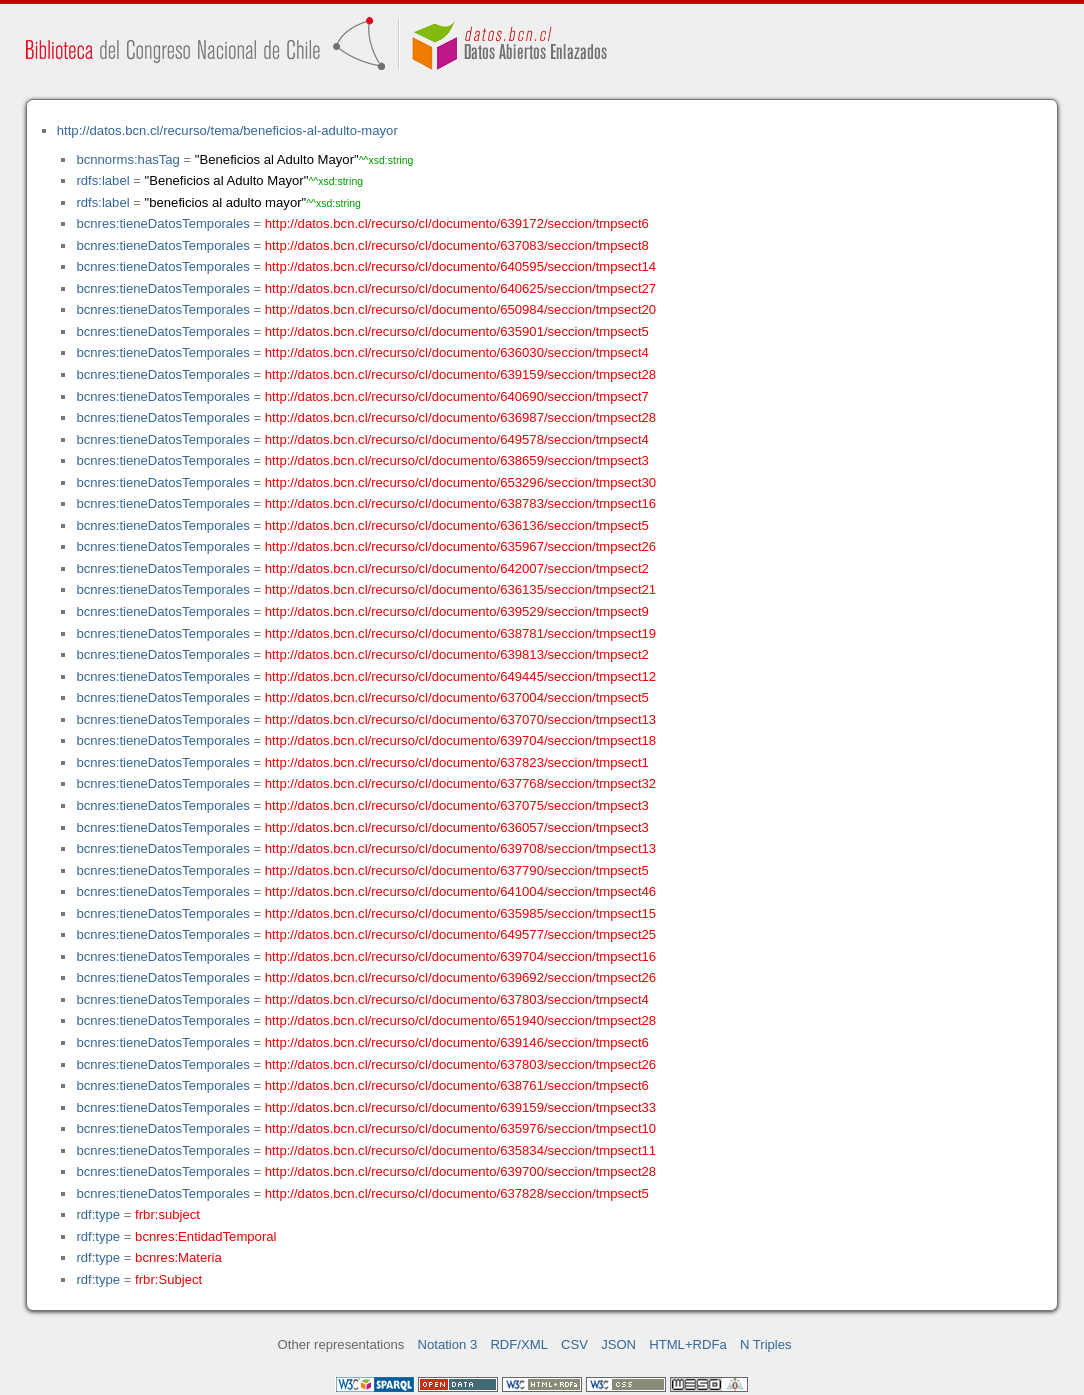 The height and width of the screenshot is (1395, 1084). I want to click on http://datos.bcn.cl/recurso/cl/documento/635834/seccion/tmpsect11, so click(460, 1150).